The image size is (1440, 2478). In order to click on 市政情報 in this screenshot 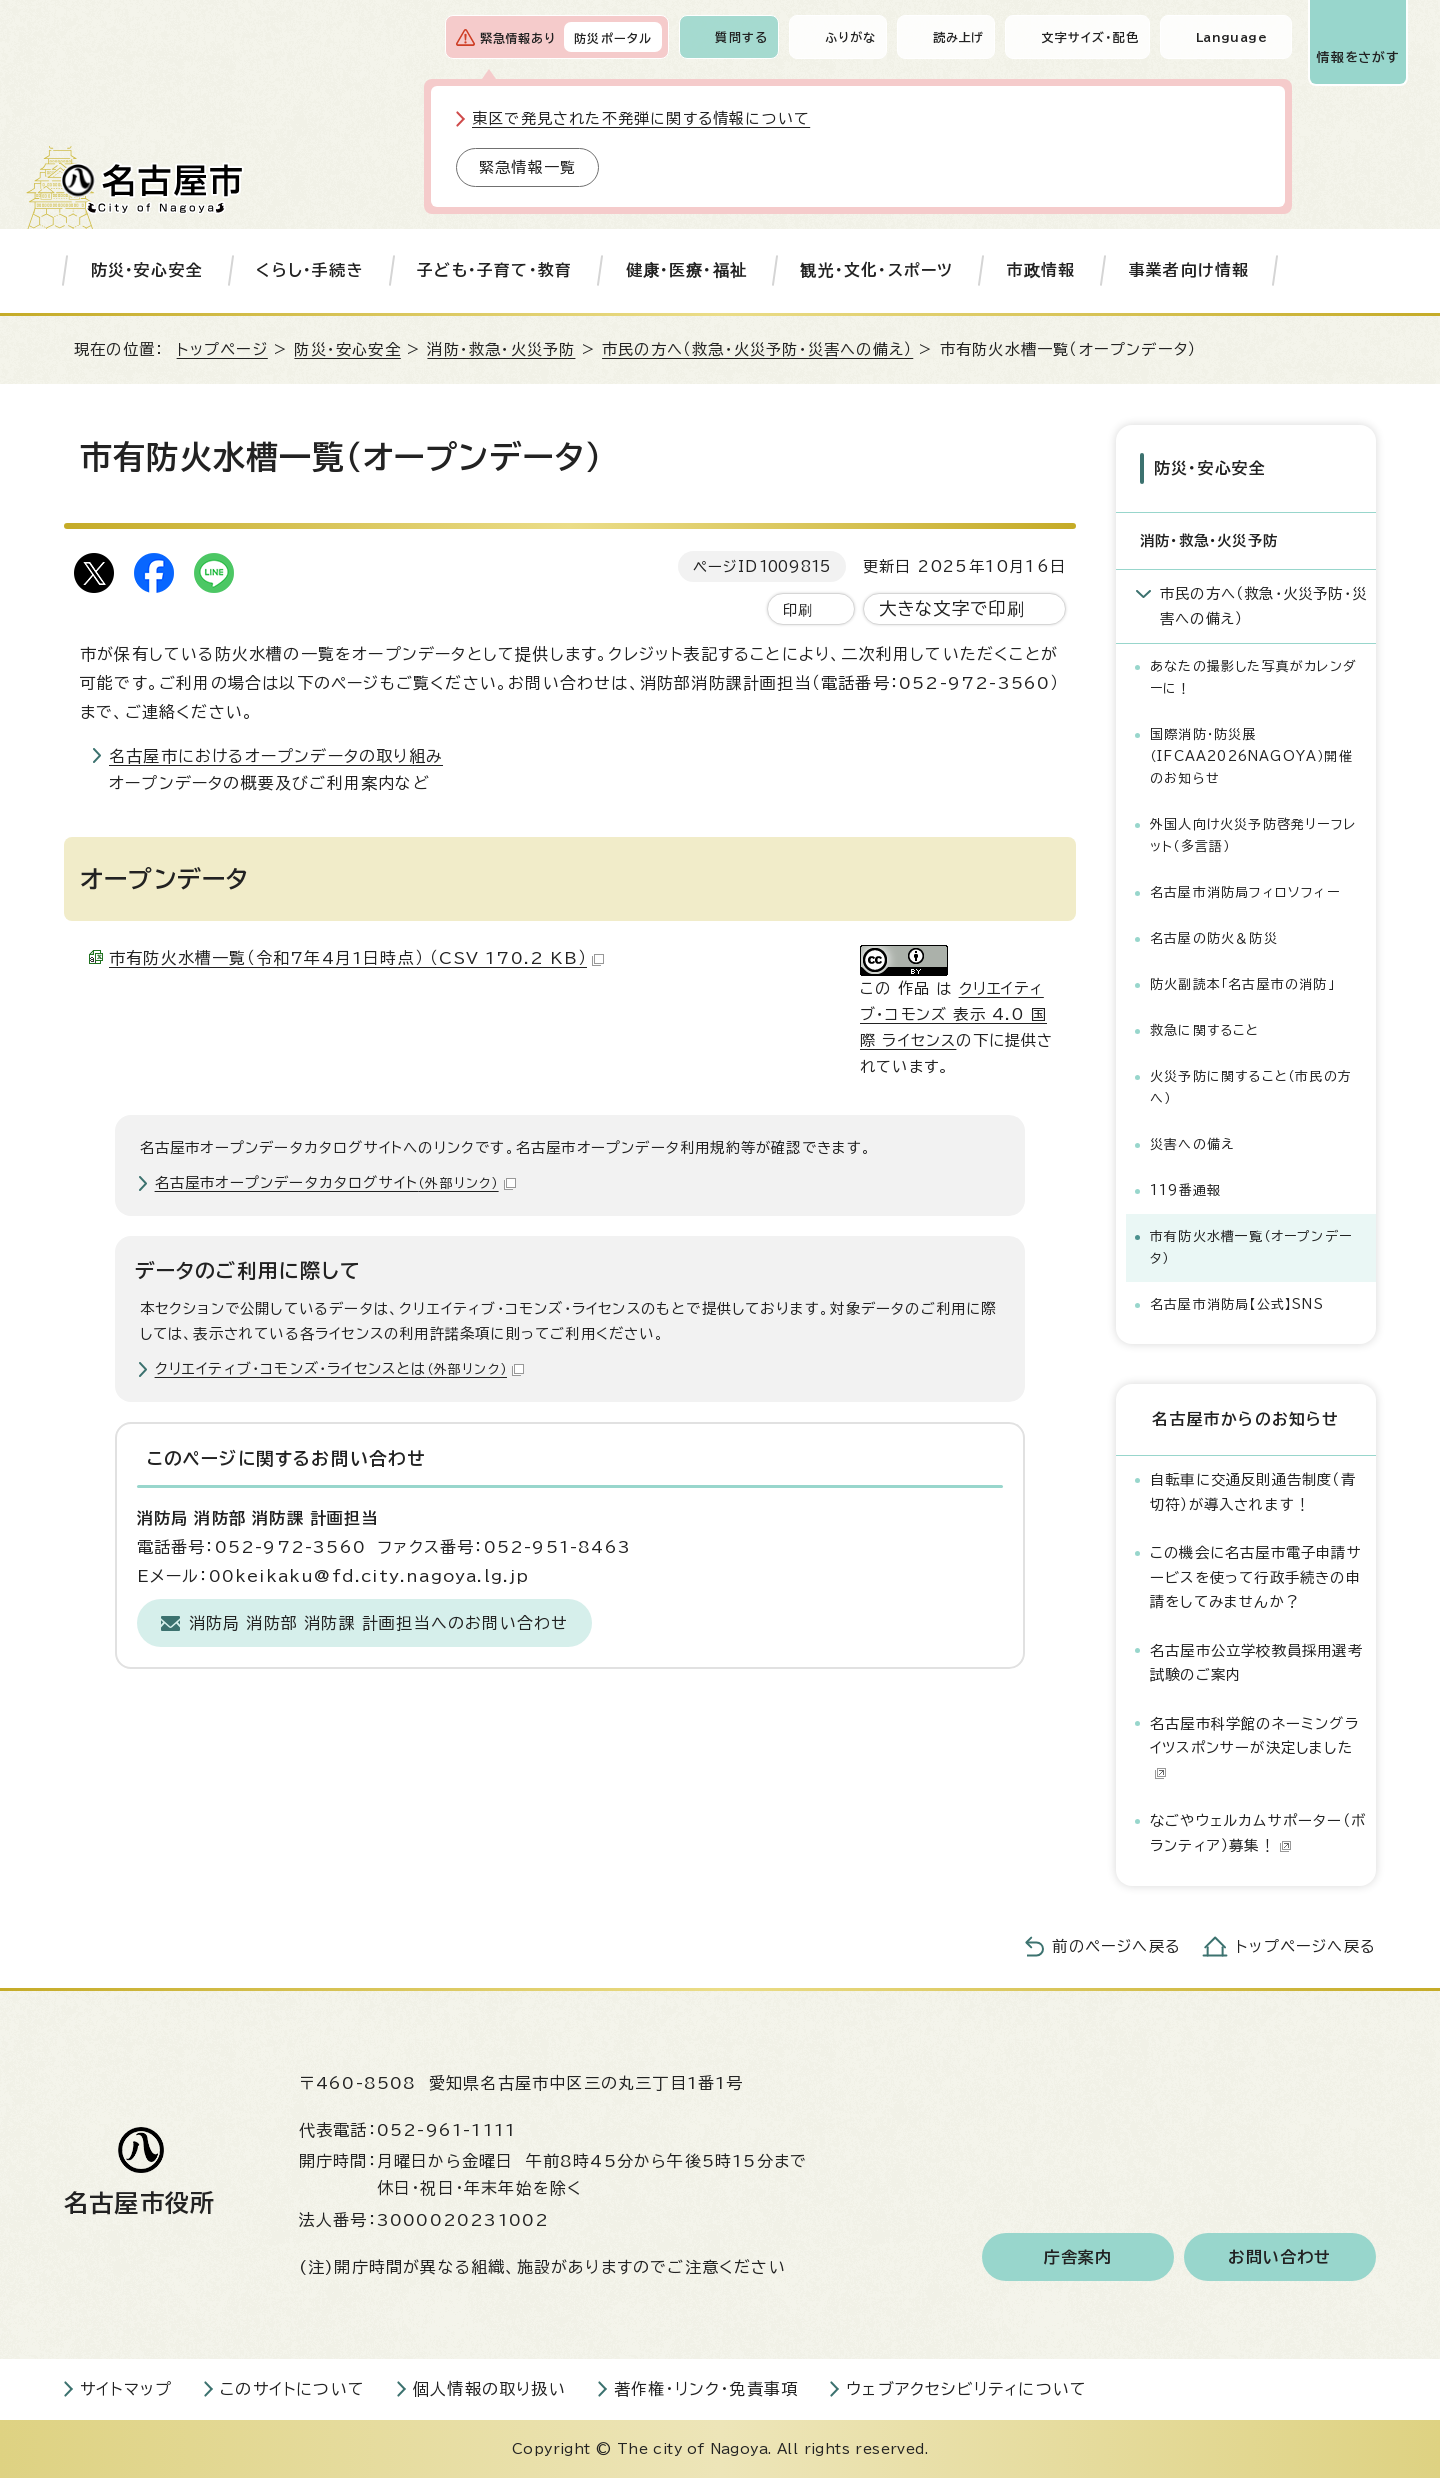, I will do `click(1041, 270)`.